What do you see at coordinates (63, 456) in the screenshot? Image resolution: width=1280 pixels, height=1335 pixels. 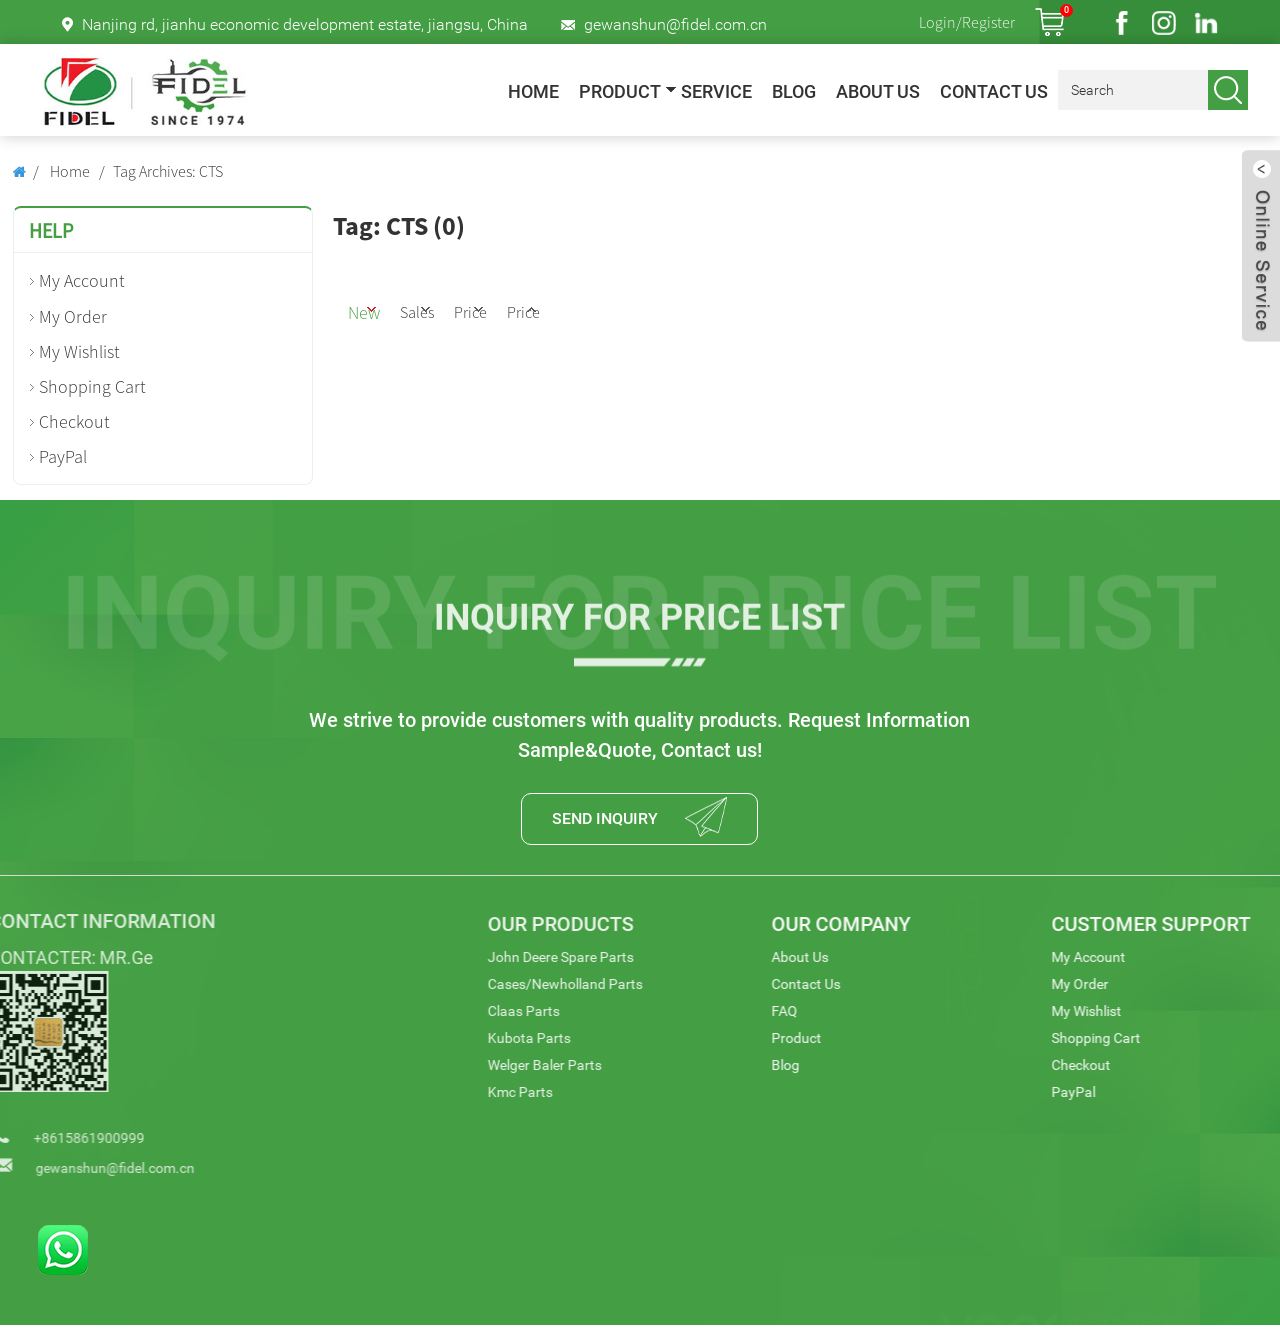 I see `PayPal` at bounding box center [63, 456].